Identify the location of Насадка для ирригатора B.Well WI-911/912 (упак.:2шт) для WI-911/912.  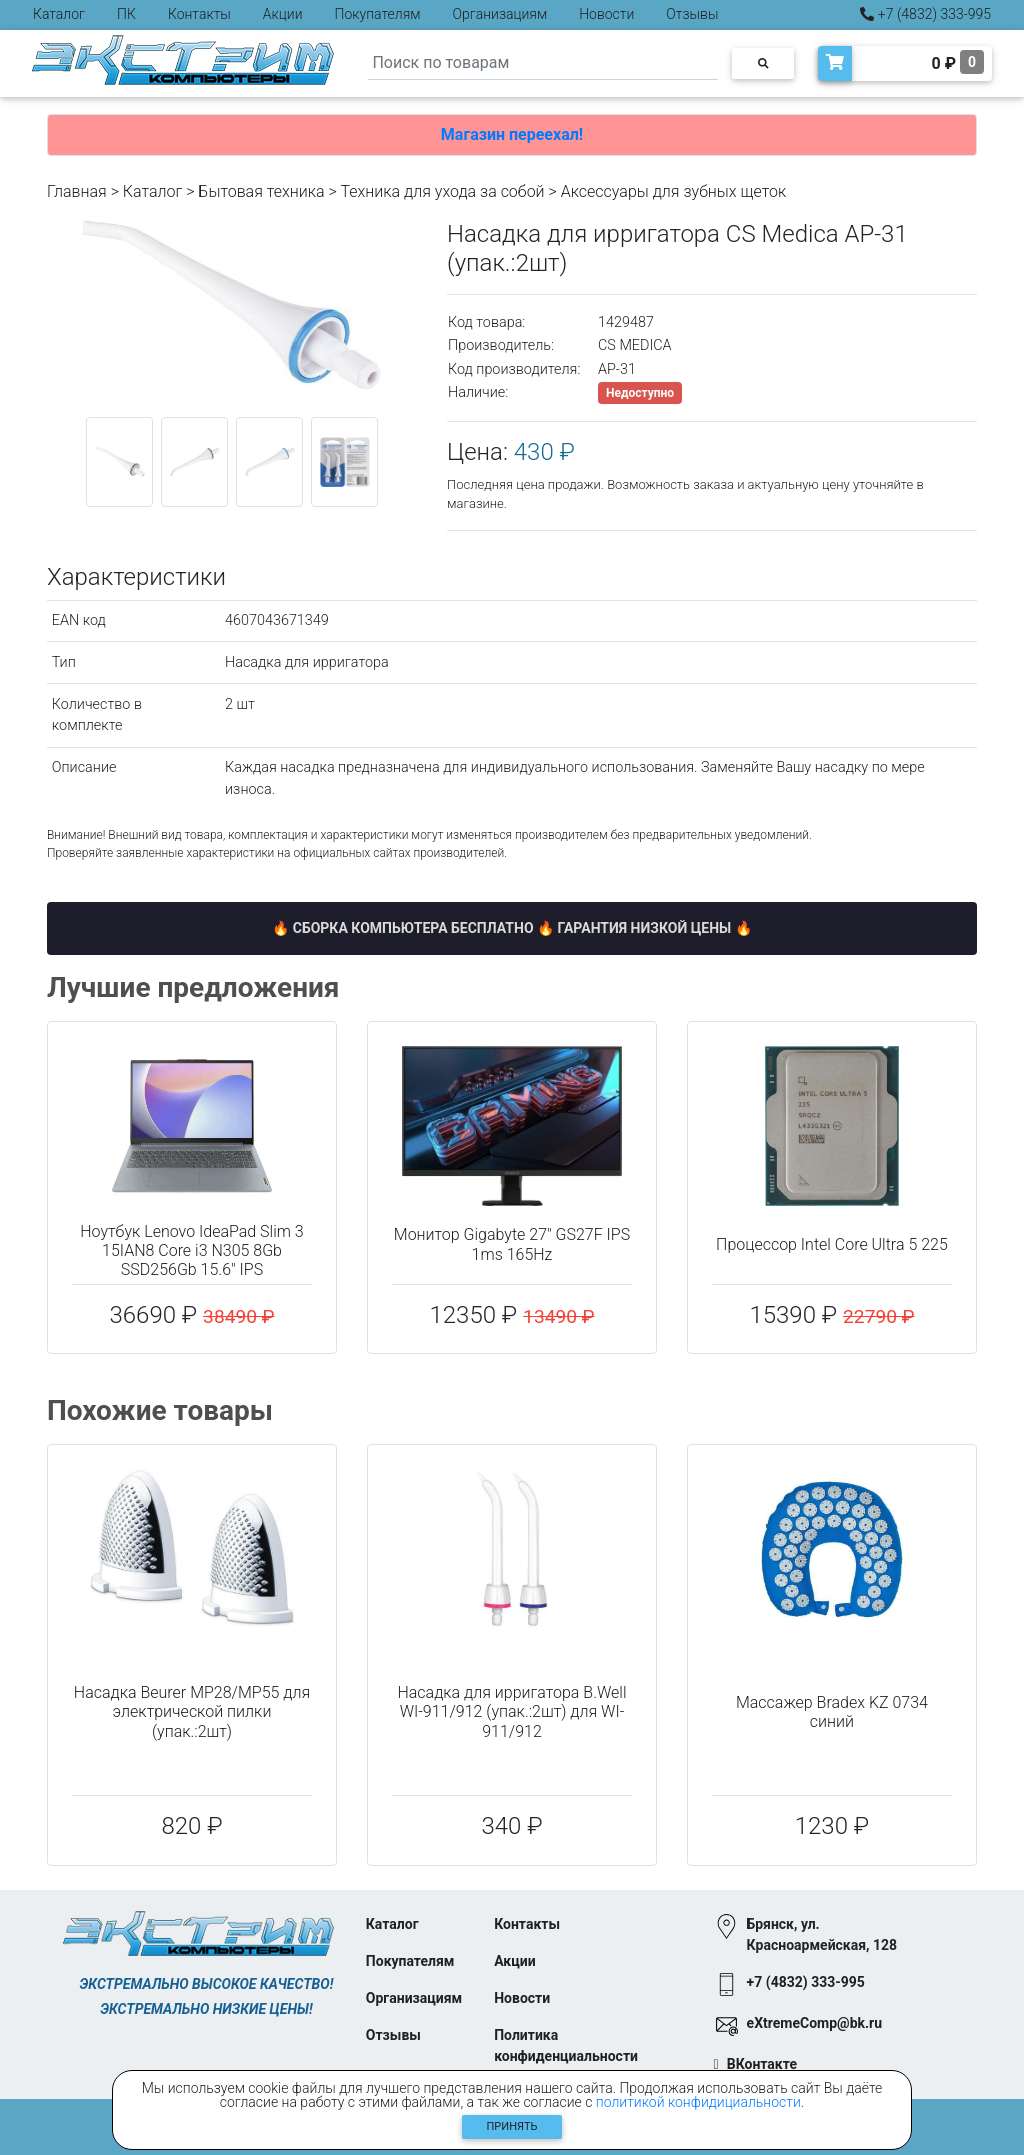
(511, 1711).